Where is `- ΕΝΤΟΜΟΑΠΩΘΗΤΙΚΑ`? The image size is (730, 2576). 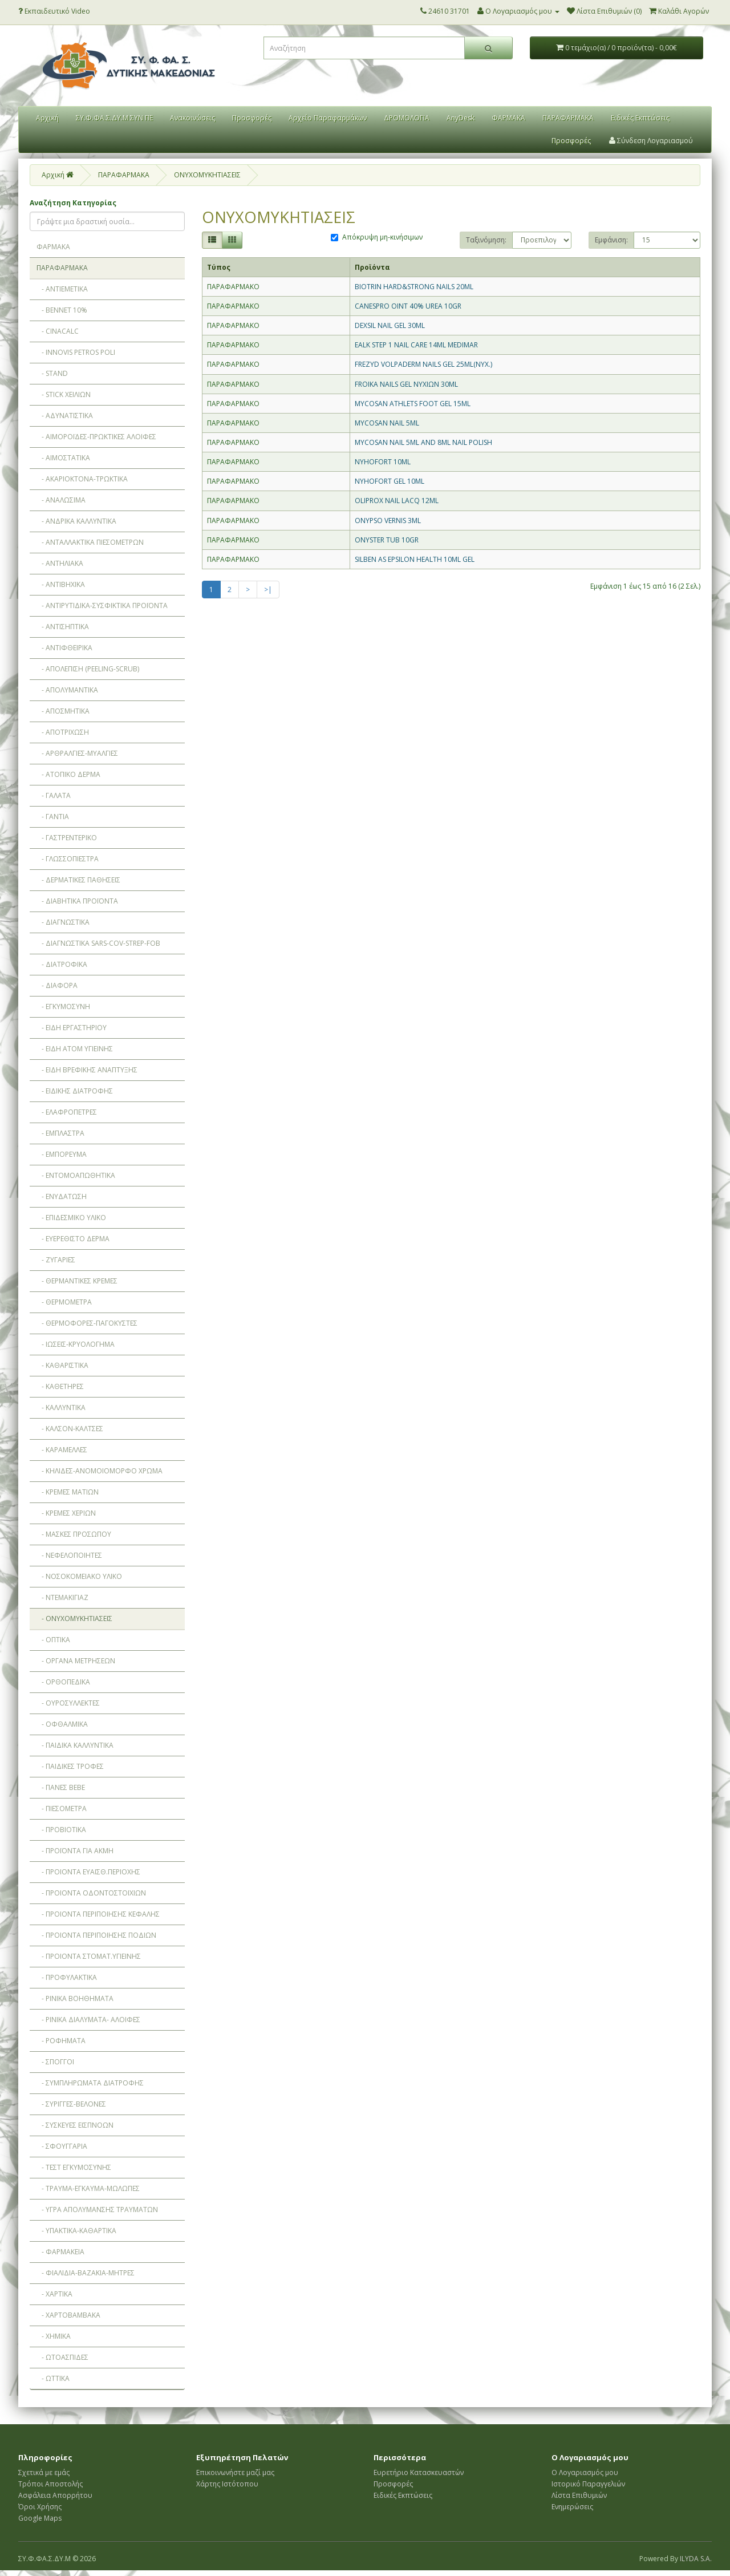 - ΕΝΤΟΜΟΑΠΩΘΗΤΙΚΑ is located at coordinates (75, 1175).